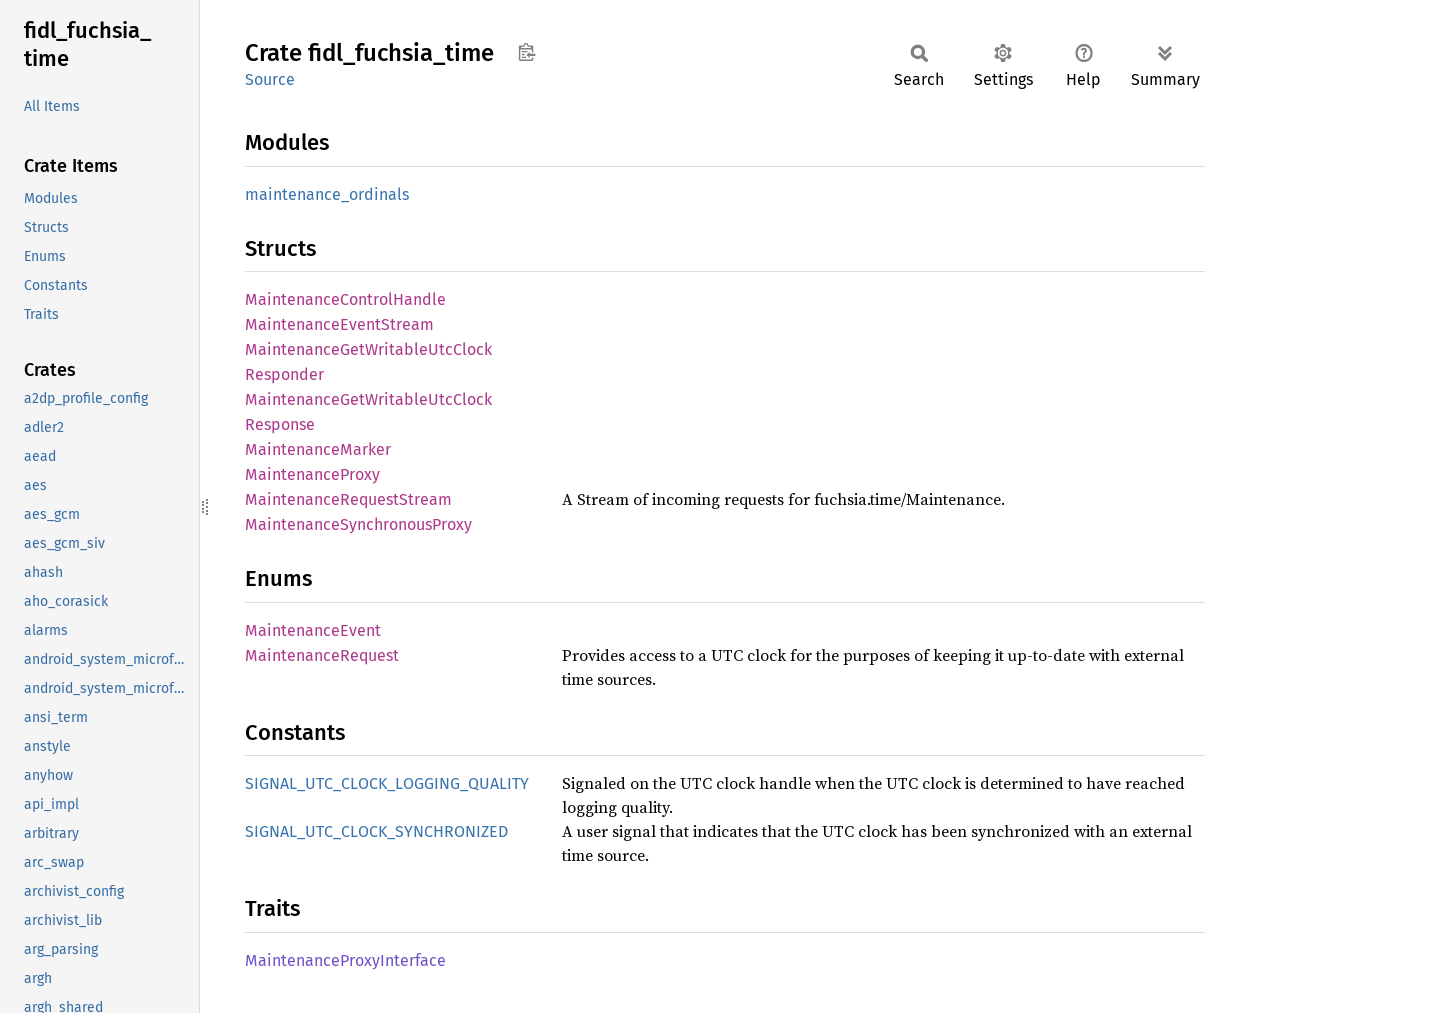  Describe the element at coordinates (339, 324) in the screenshot. I see `MaintenanceEventStream` at that location.